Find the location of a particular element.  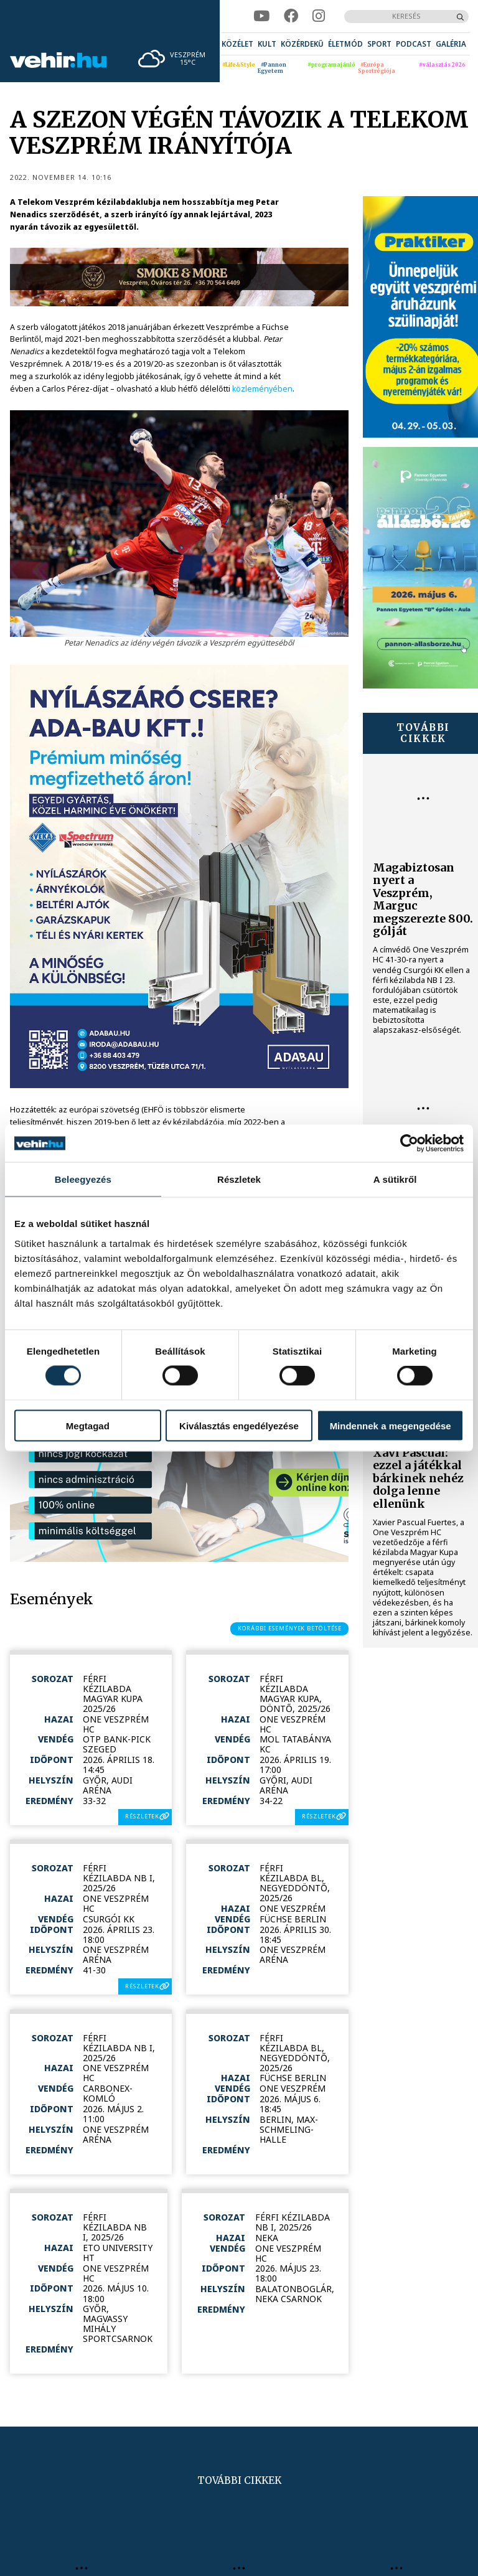

[youtube] is located at coordinates (261, 16).